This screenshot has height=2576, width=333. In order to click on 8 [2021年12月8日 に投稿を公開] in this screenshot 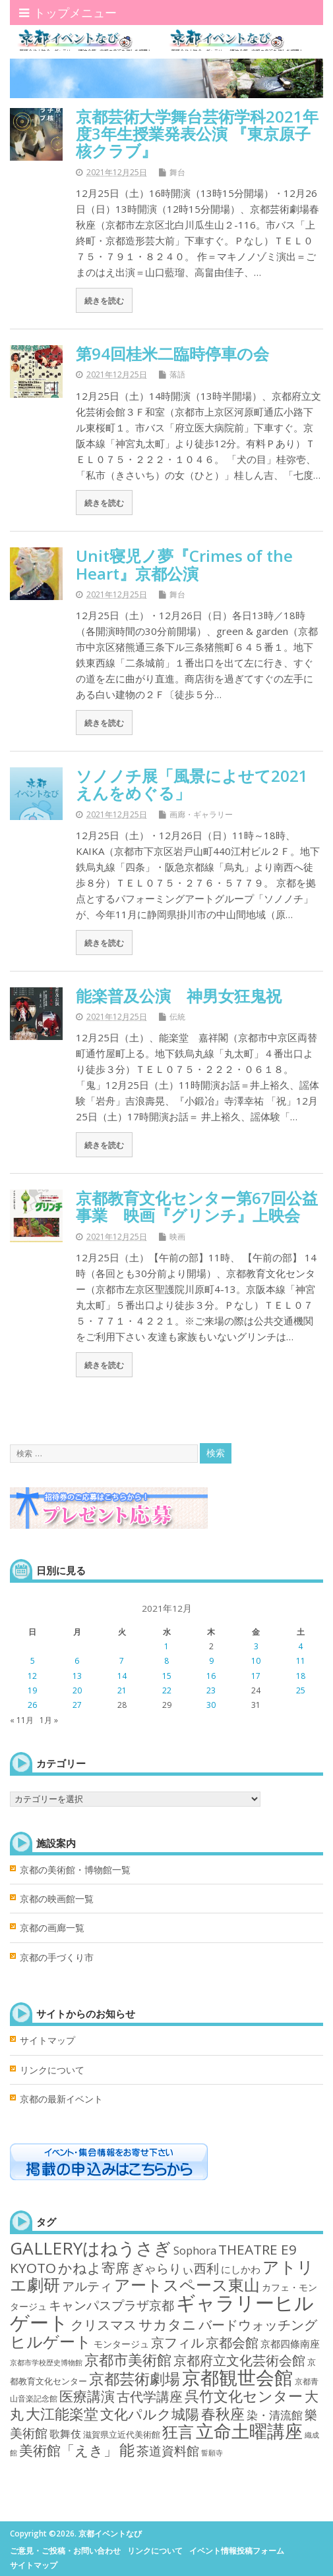, I will do `click(166, 1660)`.